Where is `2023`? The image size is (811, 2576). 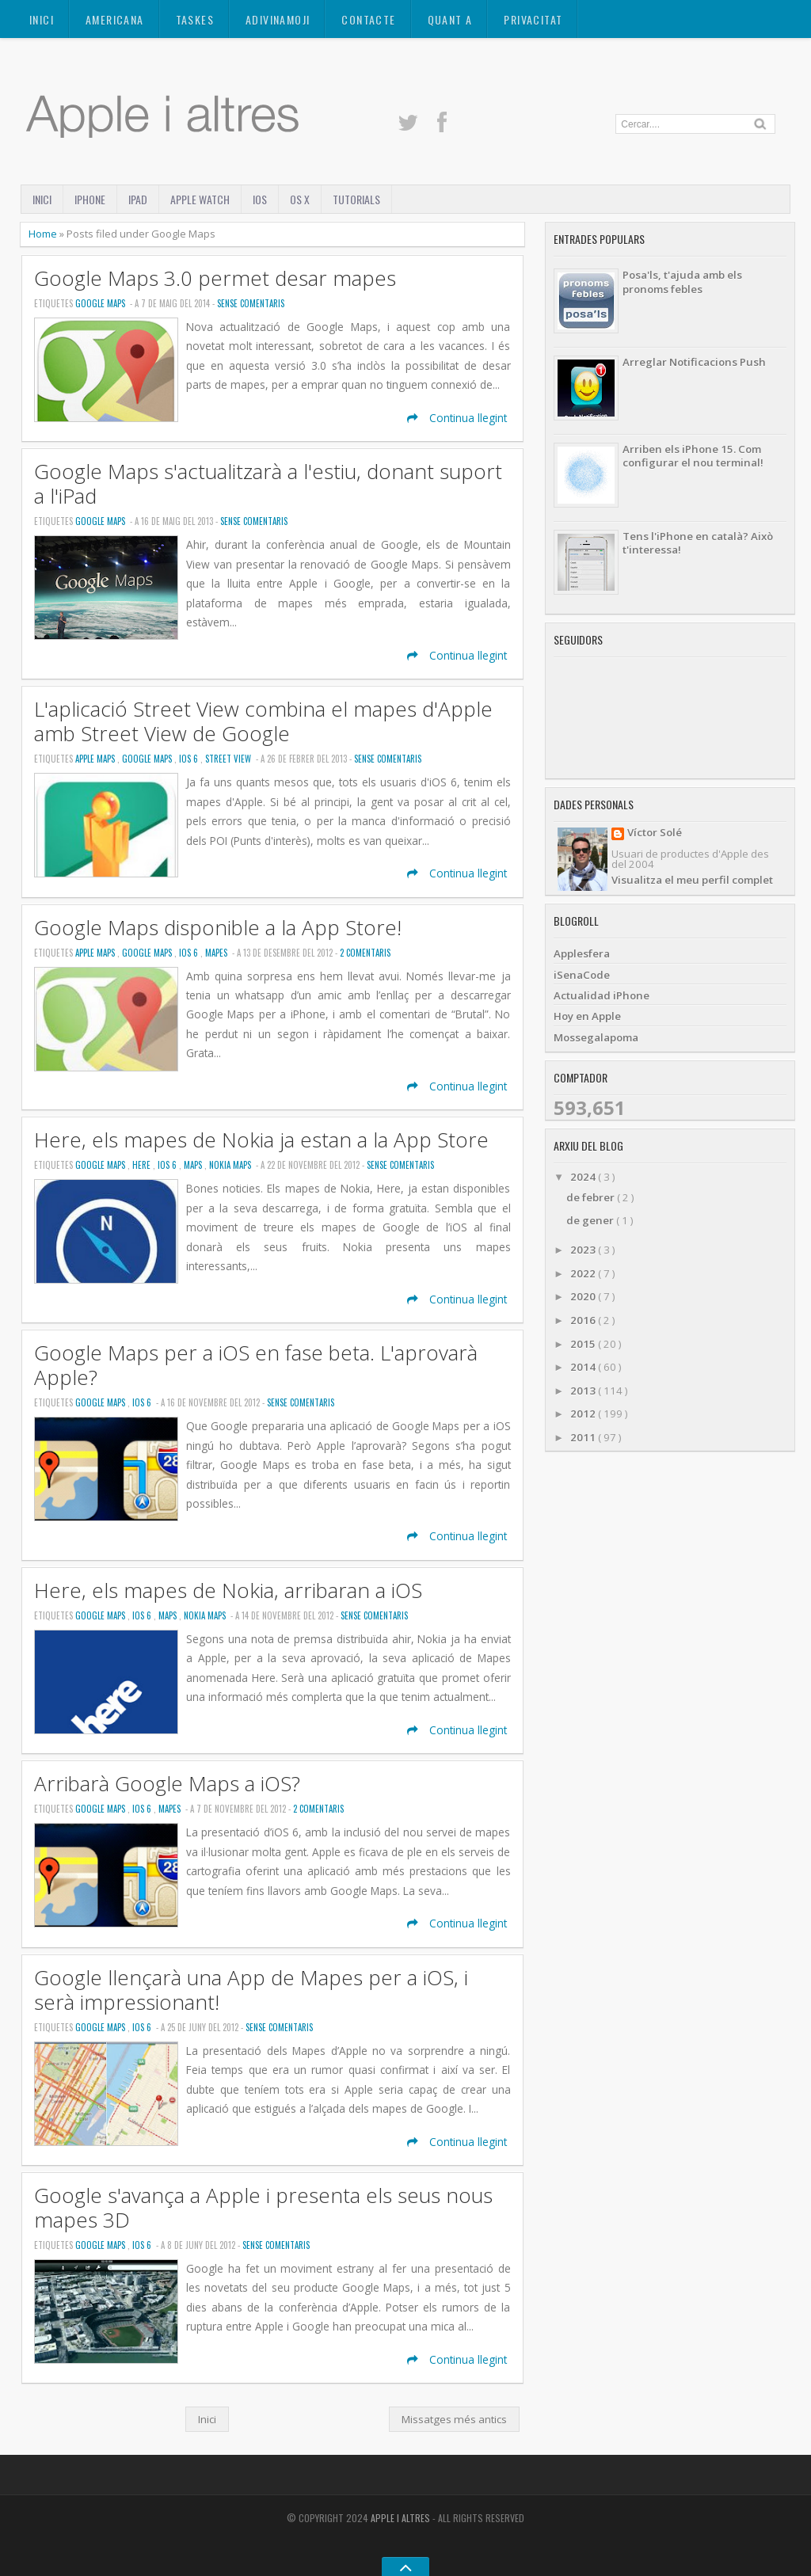 2023 is located at coordinates (584, 1249).